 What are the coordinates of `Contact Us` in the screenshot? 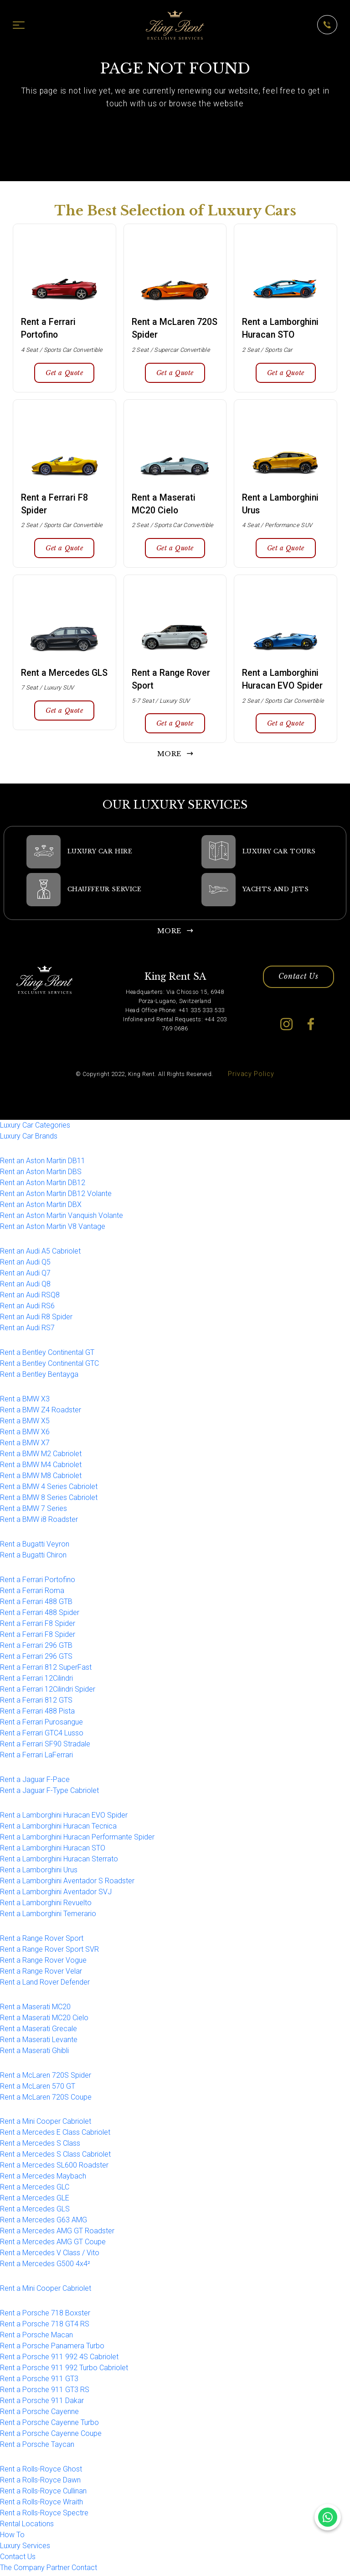 It's located at (298, 979).